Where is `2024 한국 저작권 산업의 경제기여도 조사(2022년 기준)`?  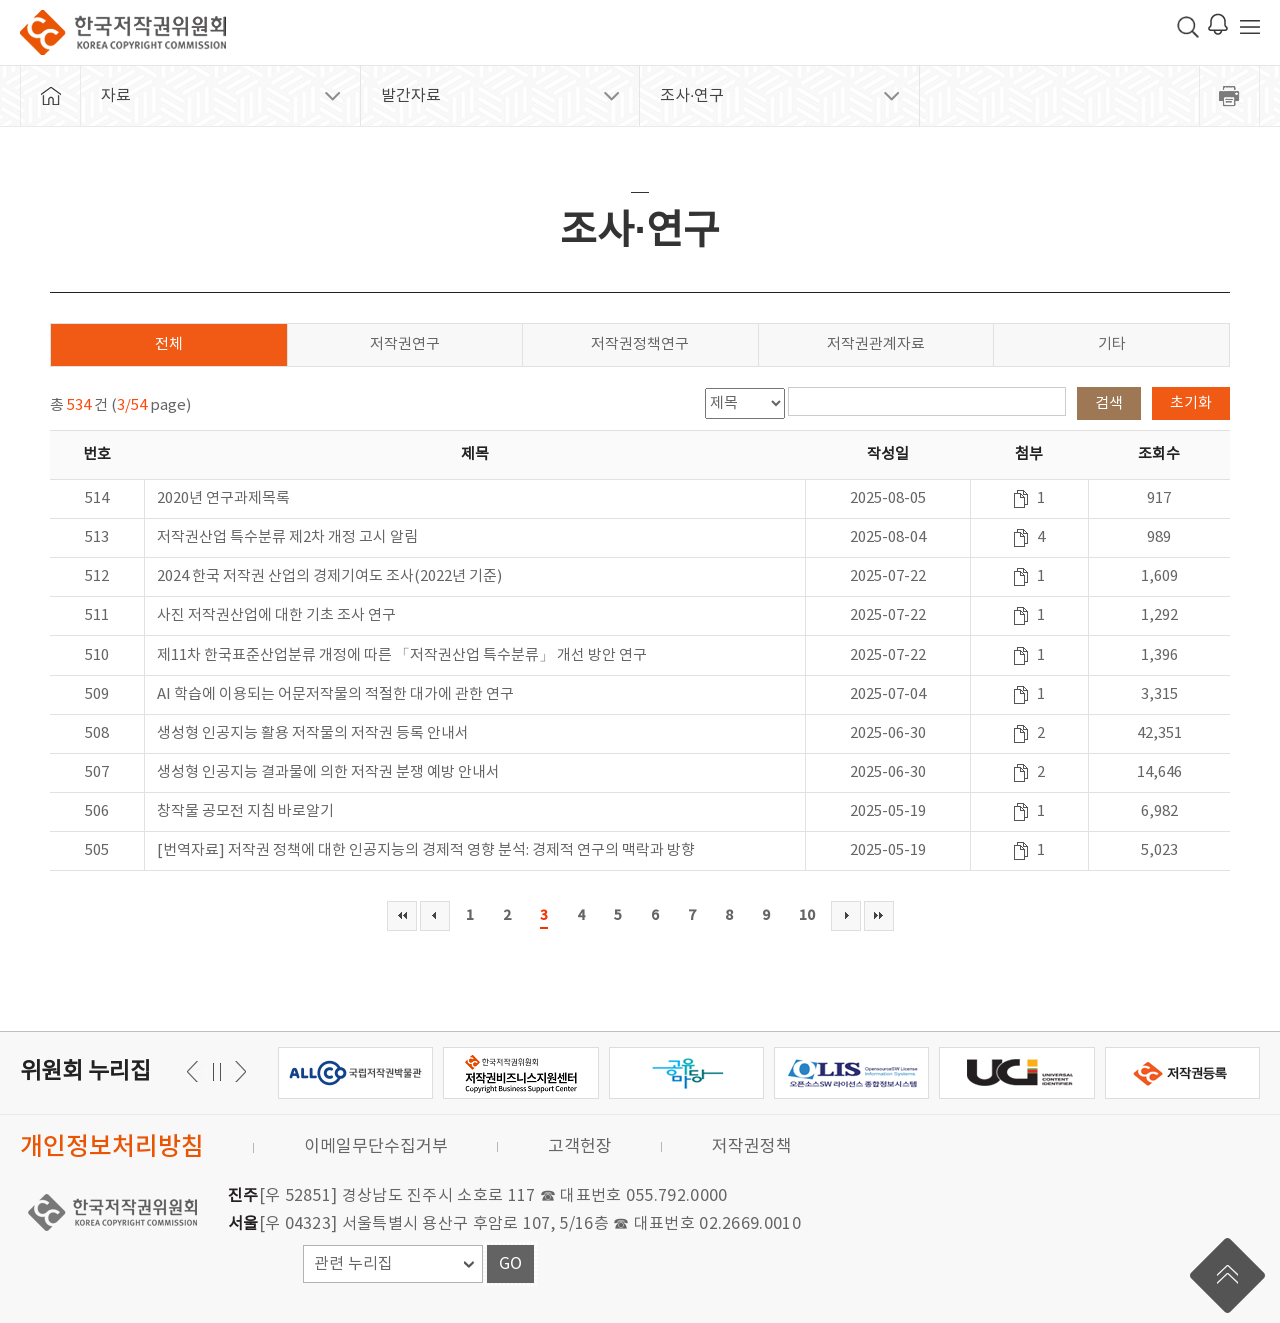 2024 한국 저작권 산업의 경제기여도 조사(2022년 기준) is located at coordinates (329, 576).